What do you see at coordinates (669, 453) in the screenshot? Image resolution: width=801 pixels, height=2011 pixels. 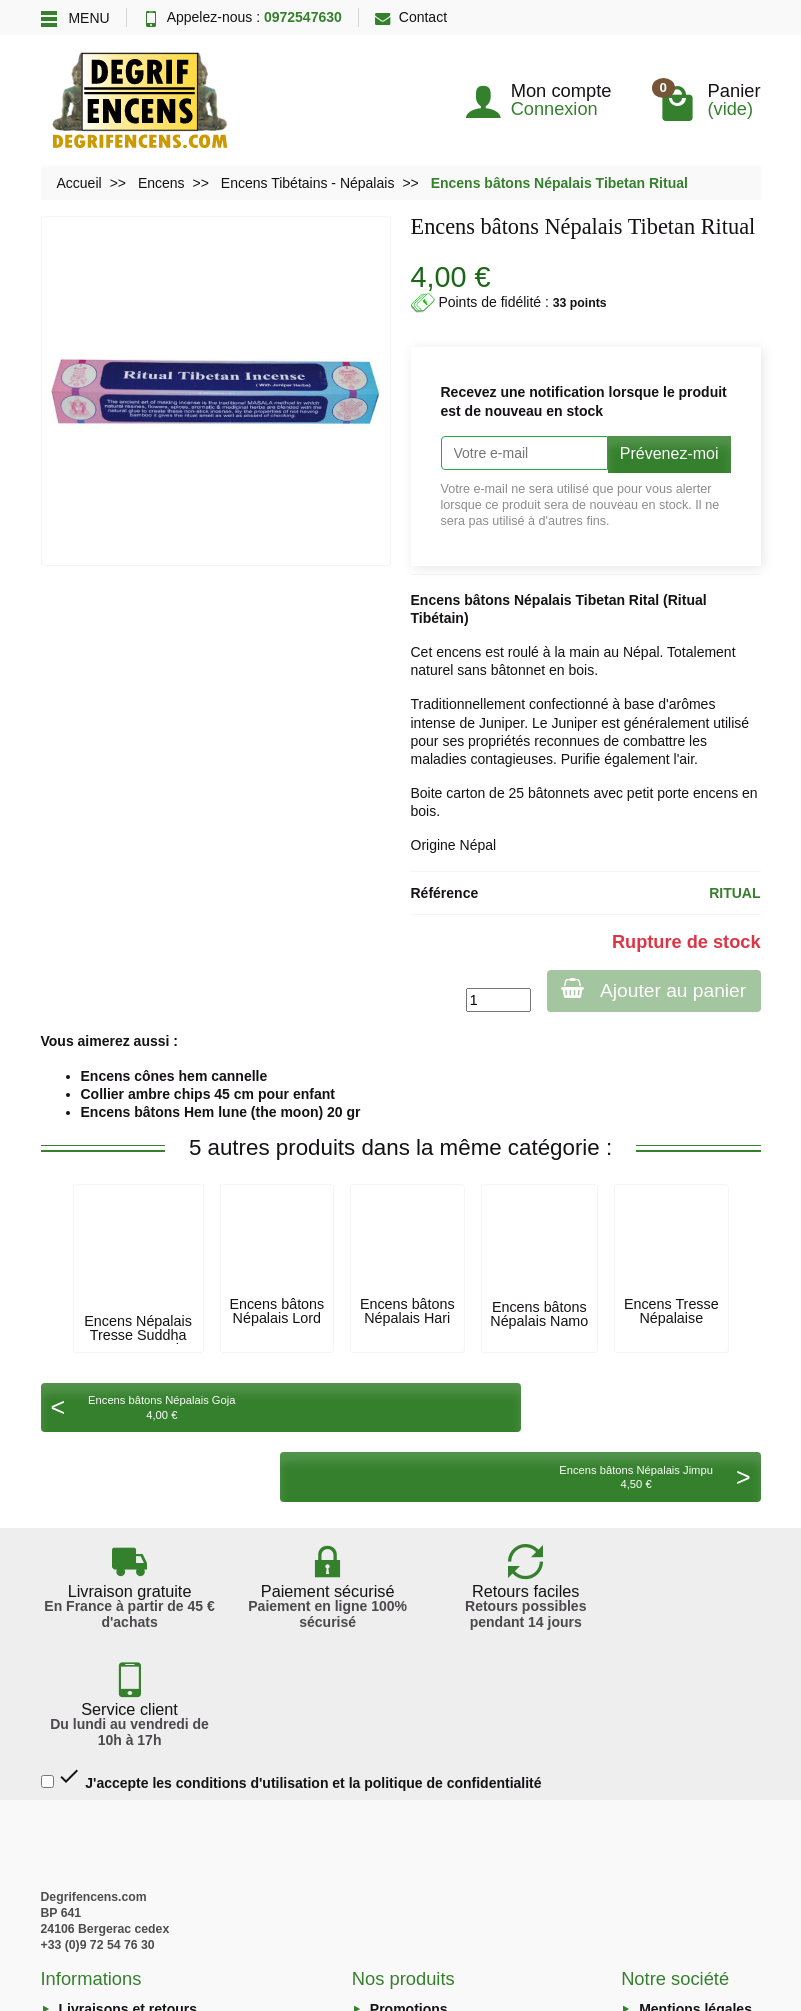 I see `Prévenez-moi` at bounding box center [669, 453].